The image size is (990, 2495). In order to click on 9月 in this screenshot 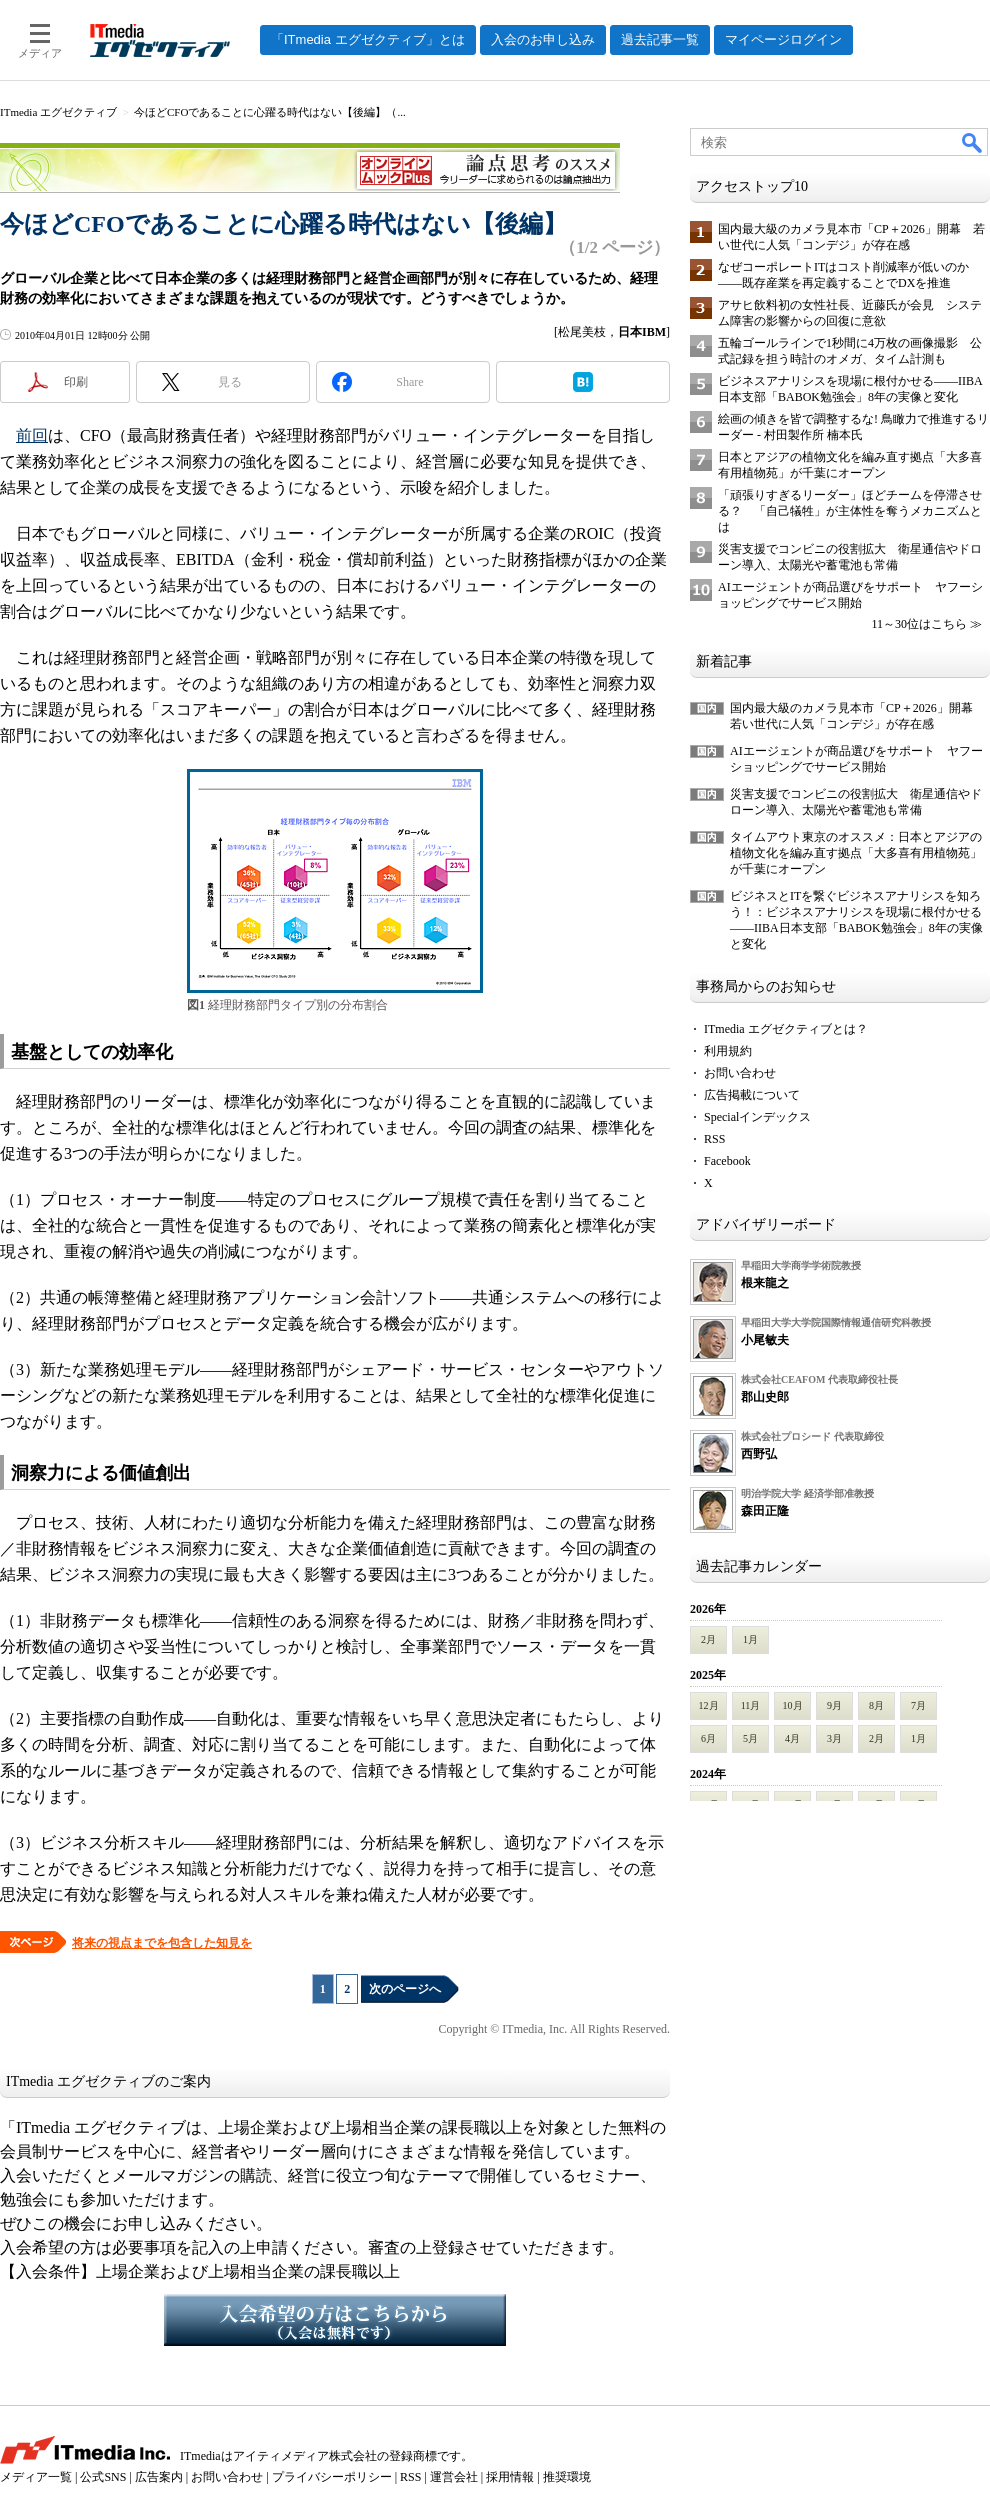, I will do `click(834, 1705)`.